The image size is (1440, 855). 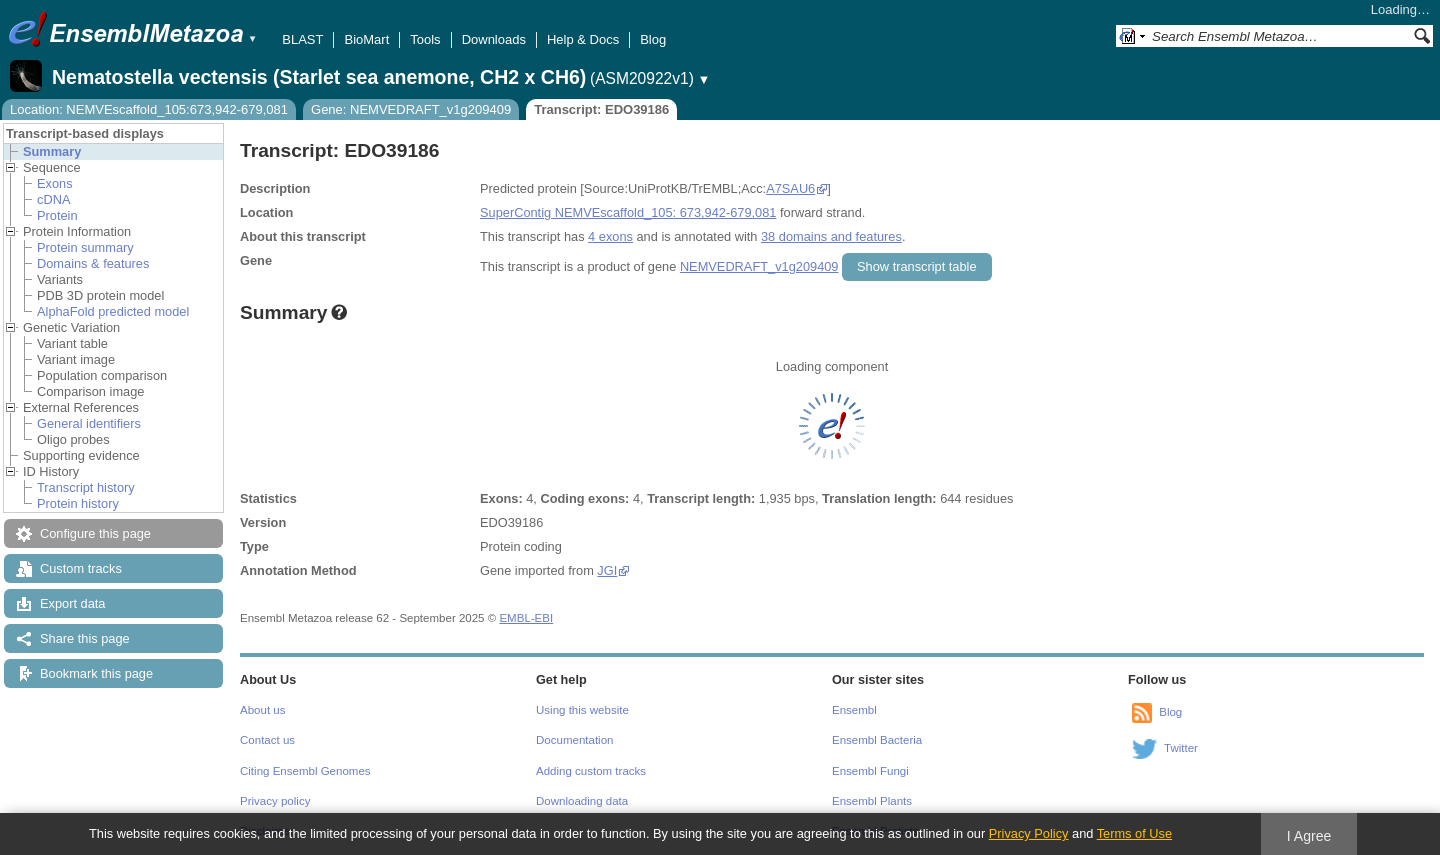 What do you see at coordinates (149, 109) in the screenshot?
I see `Location: NEMVEscaffold_105:673,942-679,081` at bounding box center [149, 109].